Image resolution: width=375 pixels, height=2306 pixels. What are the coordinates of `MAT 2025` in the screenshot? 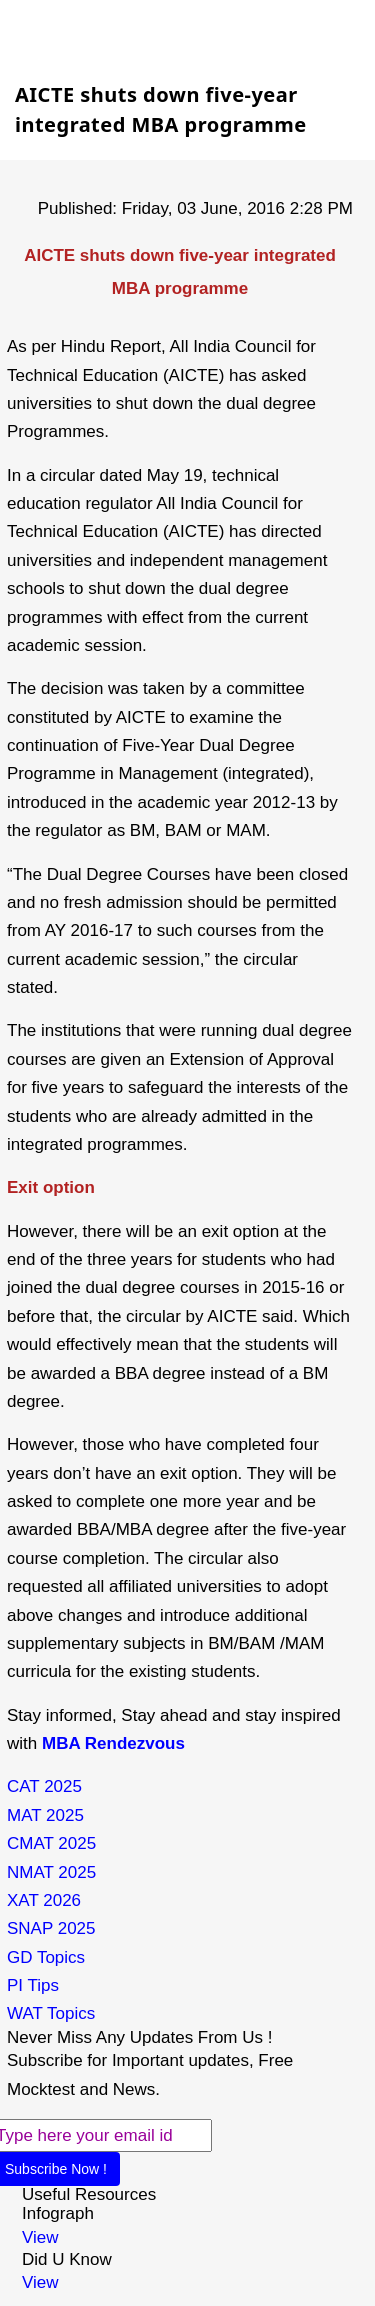 It's located at (45, 1815).